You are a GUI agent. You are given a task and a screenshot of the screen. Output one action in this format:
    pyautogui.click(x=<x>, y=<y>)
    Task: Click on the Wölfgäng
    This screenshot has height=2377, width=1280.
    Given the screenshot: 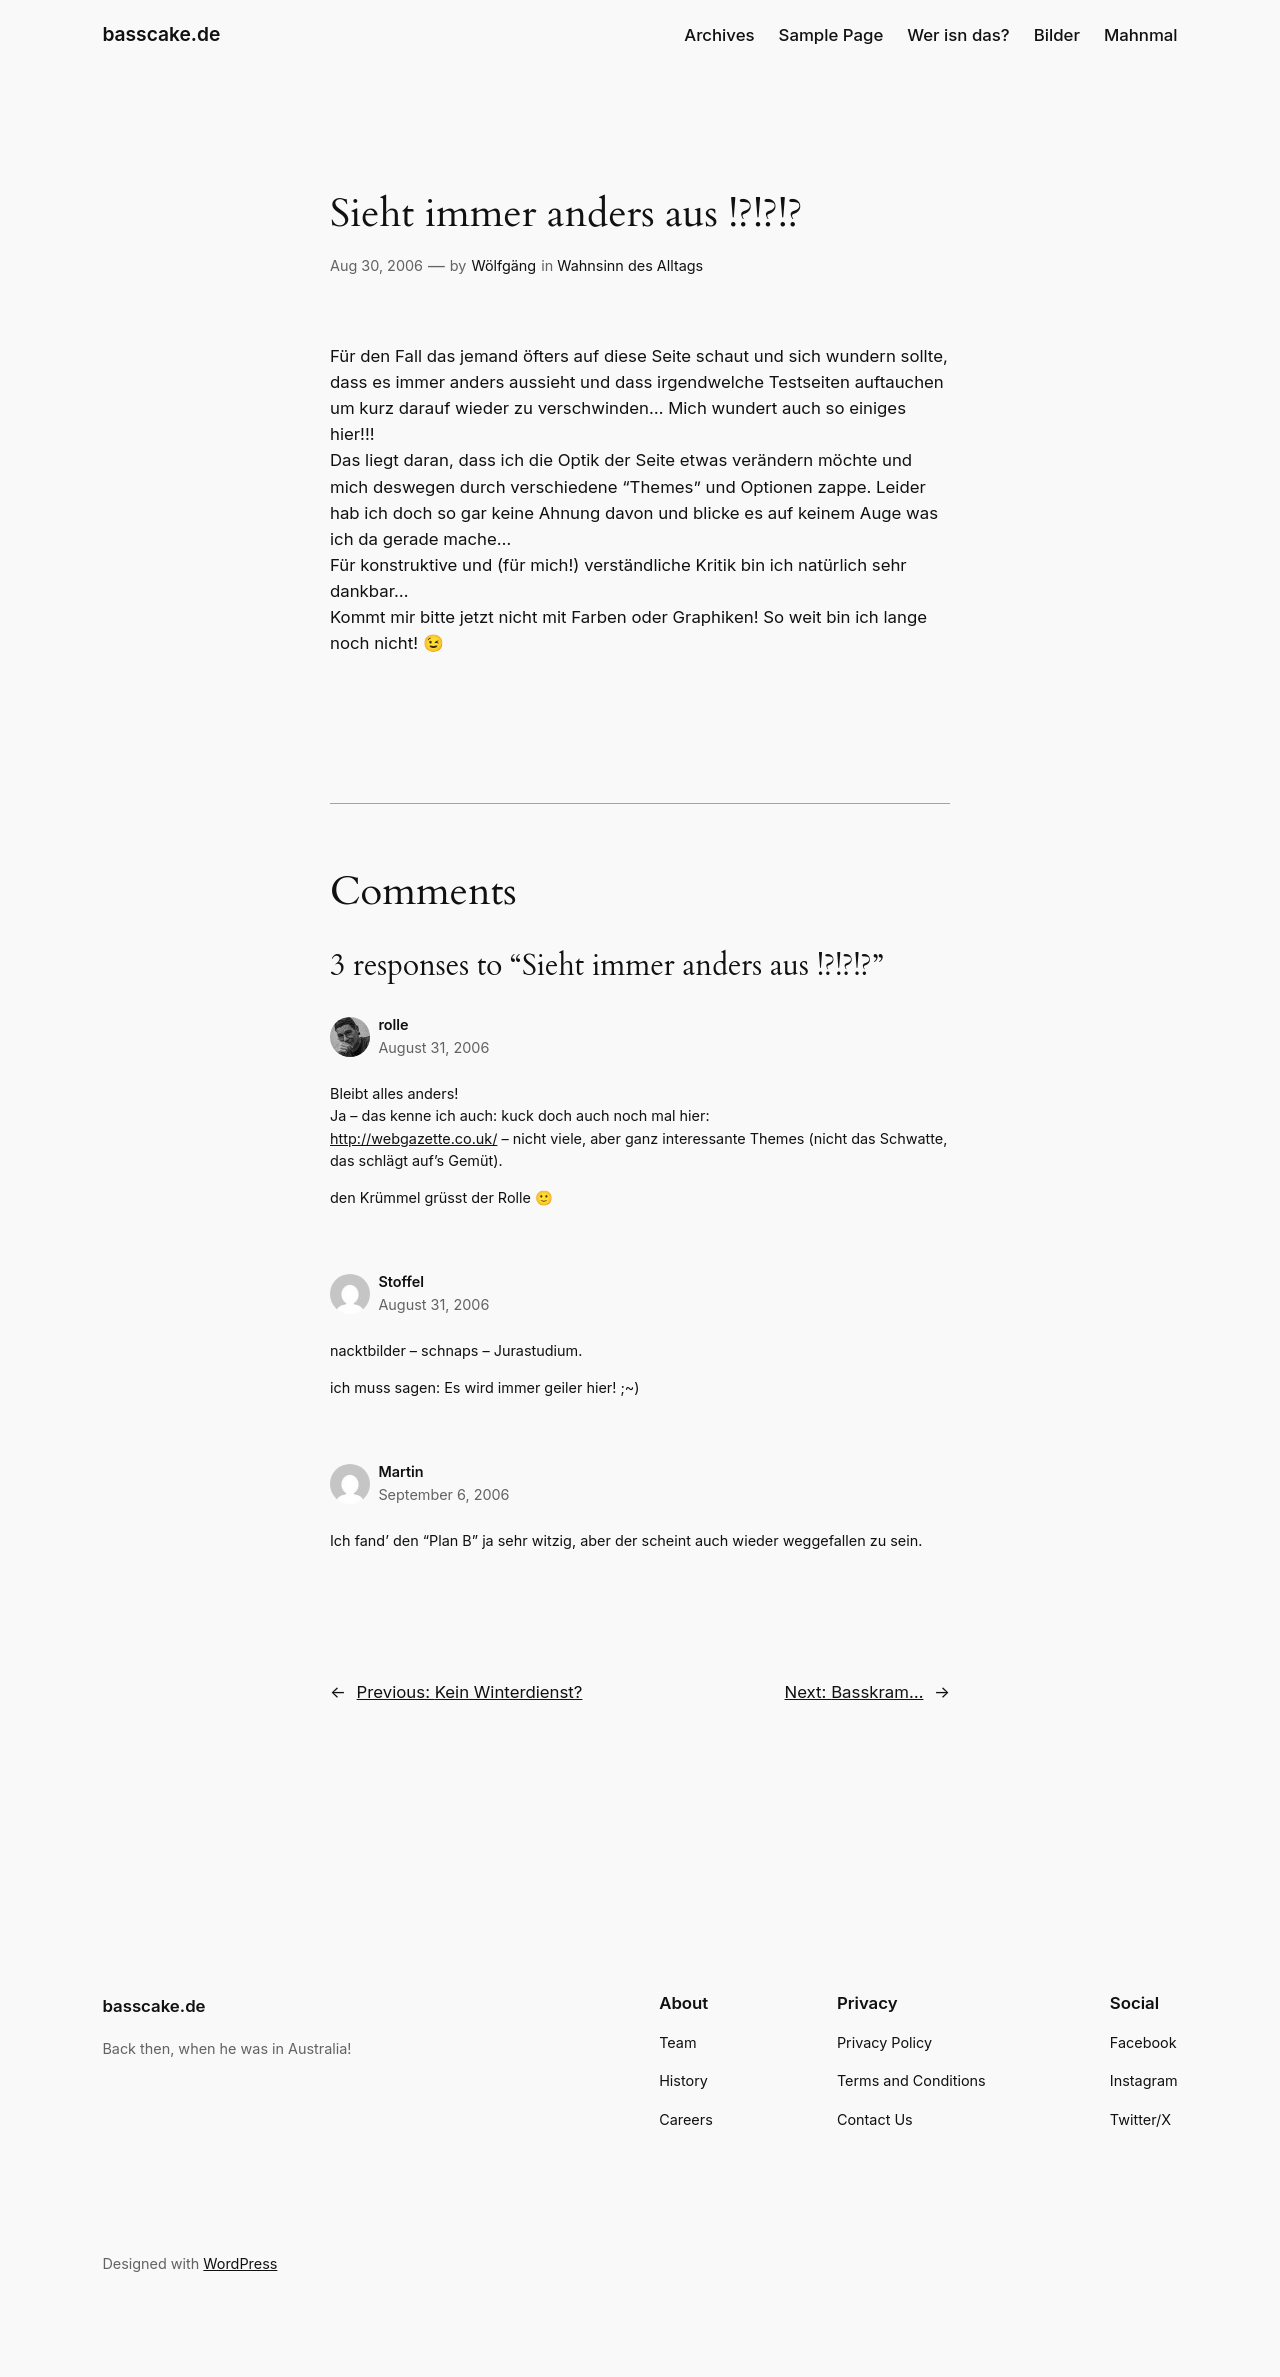 What is the action you would take?
    pyautogui.click(x=503, y=265)
    